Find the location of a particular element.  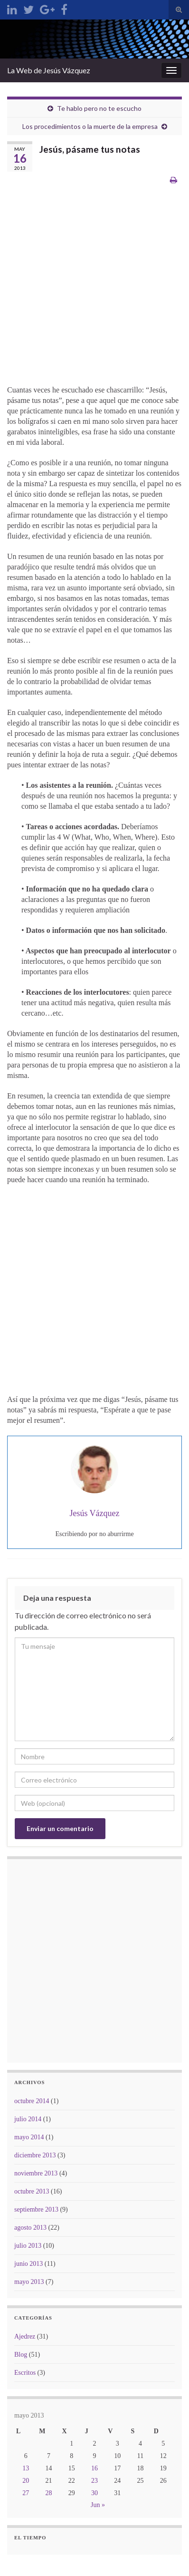

octubre 2014 is located at coordinates (31, 2101).